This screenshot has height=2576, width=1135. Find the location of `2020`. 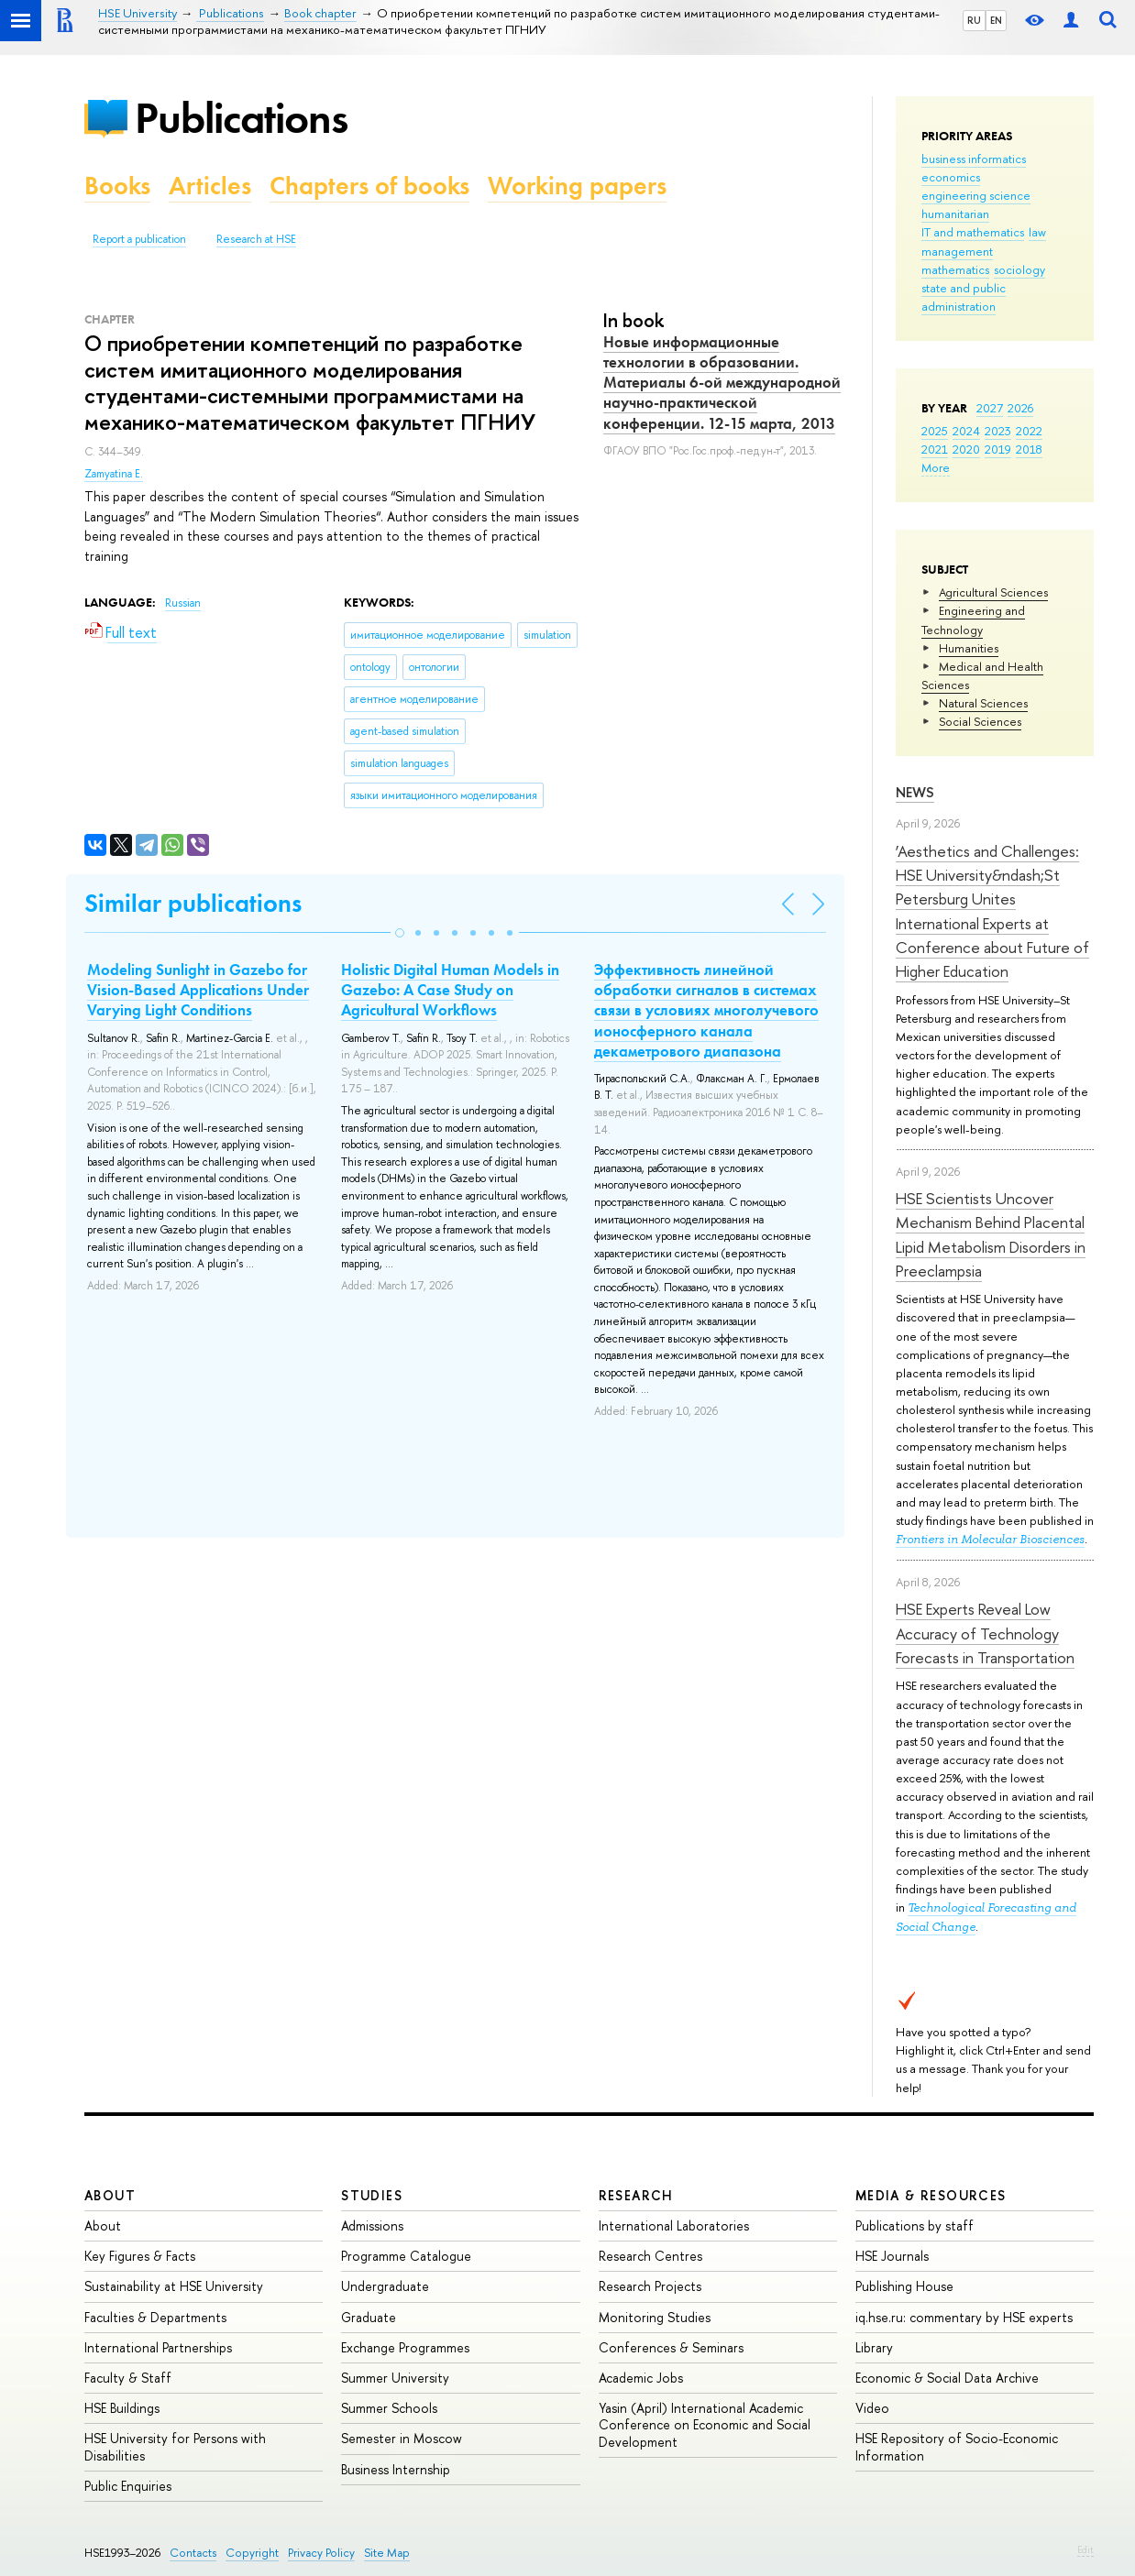

2020 is located at coordinates (966, 449).